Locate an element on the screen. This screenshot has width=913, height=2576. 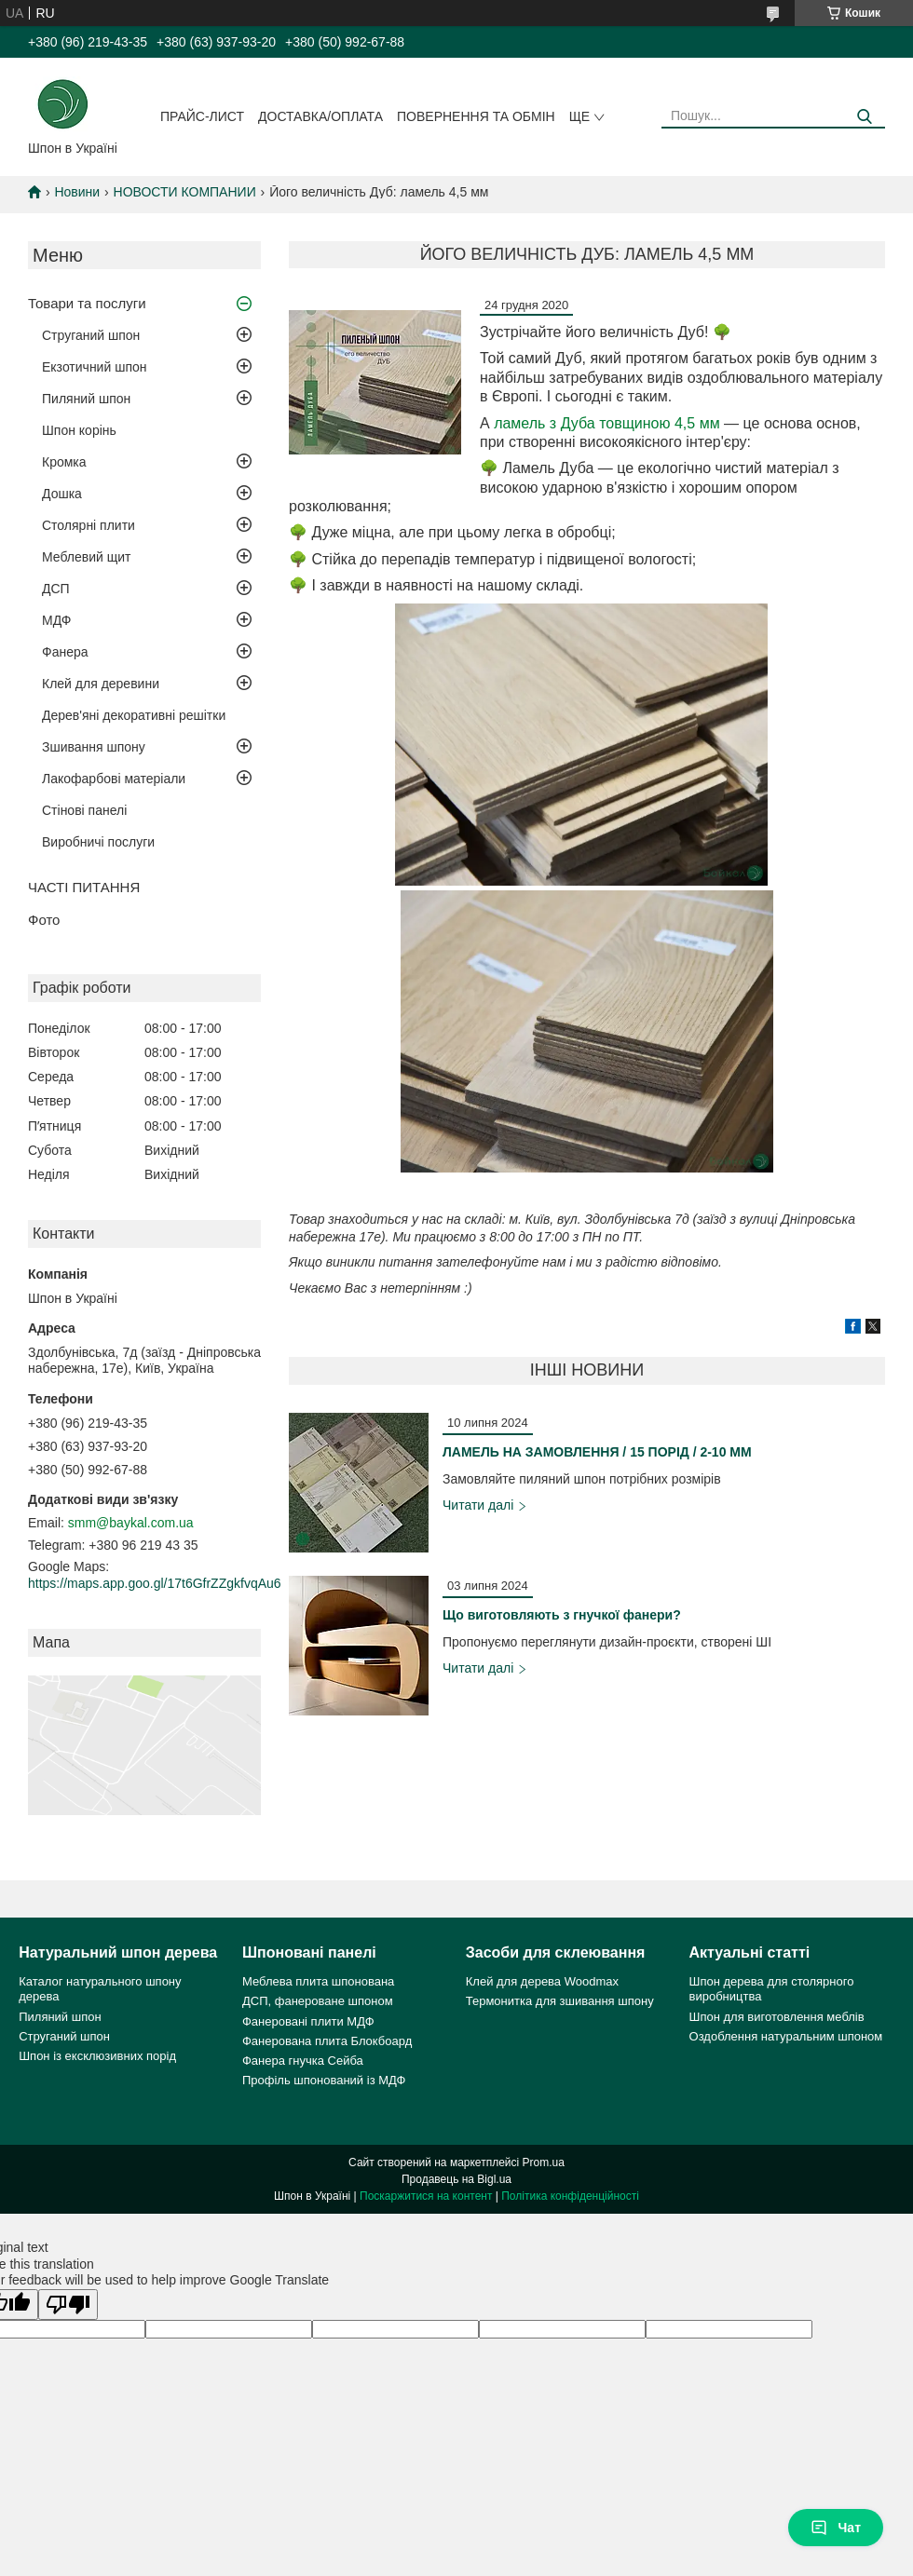
Профіль шпонований із МДФ is located at coordinates (323, 2080).